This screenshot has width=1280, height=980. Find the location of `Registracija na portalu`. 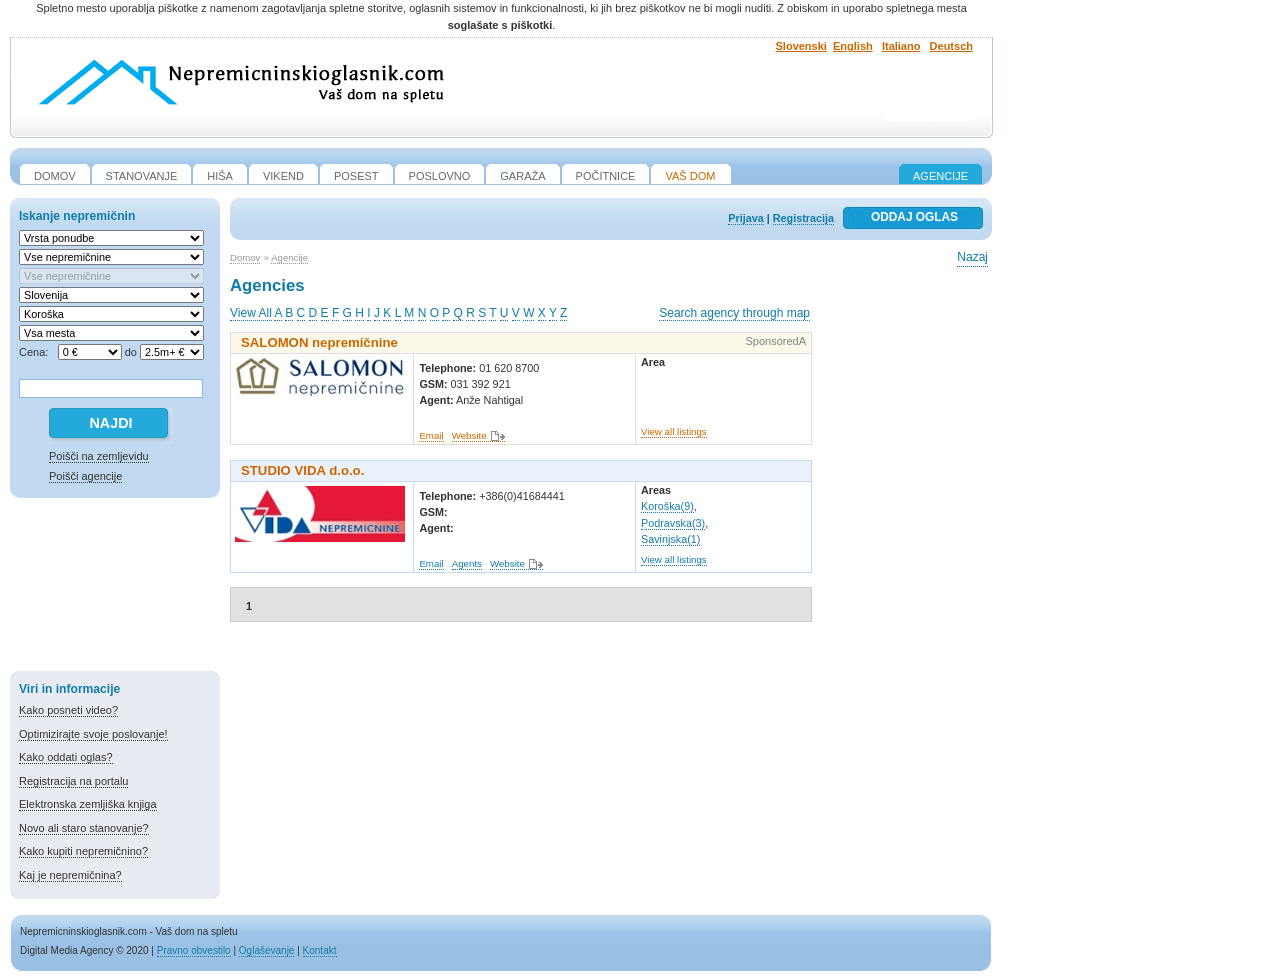

Registracija na portalu is located at coordinates (73, 781).